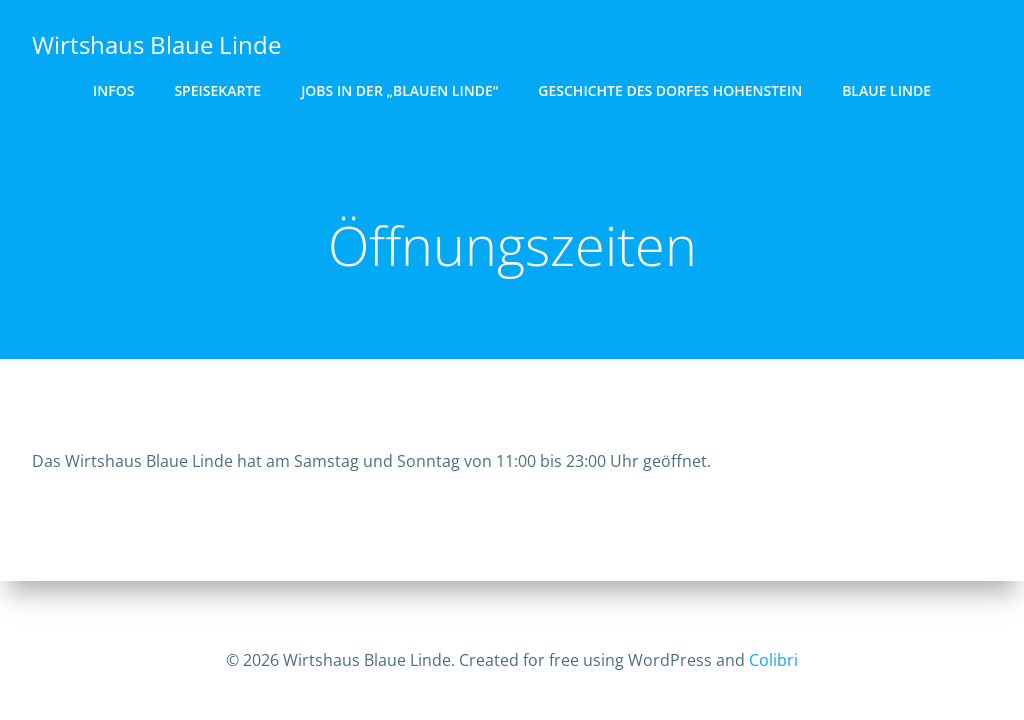  What do you see at coordinates (773, 660) in the screenshot?
I see `Colibri` at bounding box center [773, 660].